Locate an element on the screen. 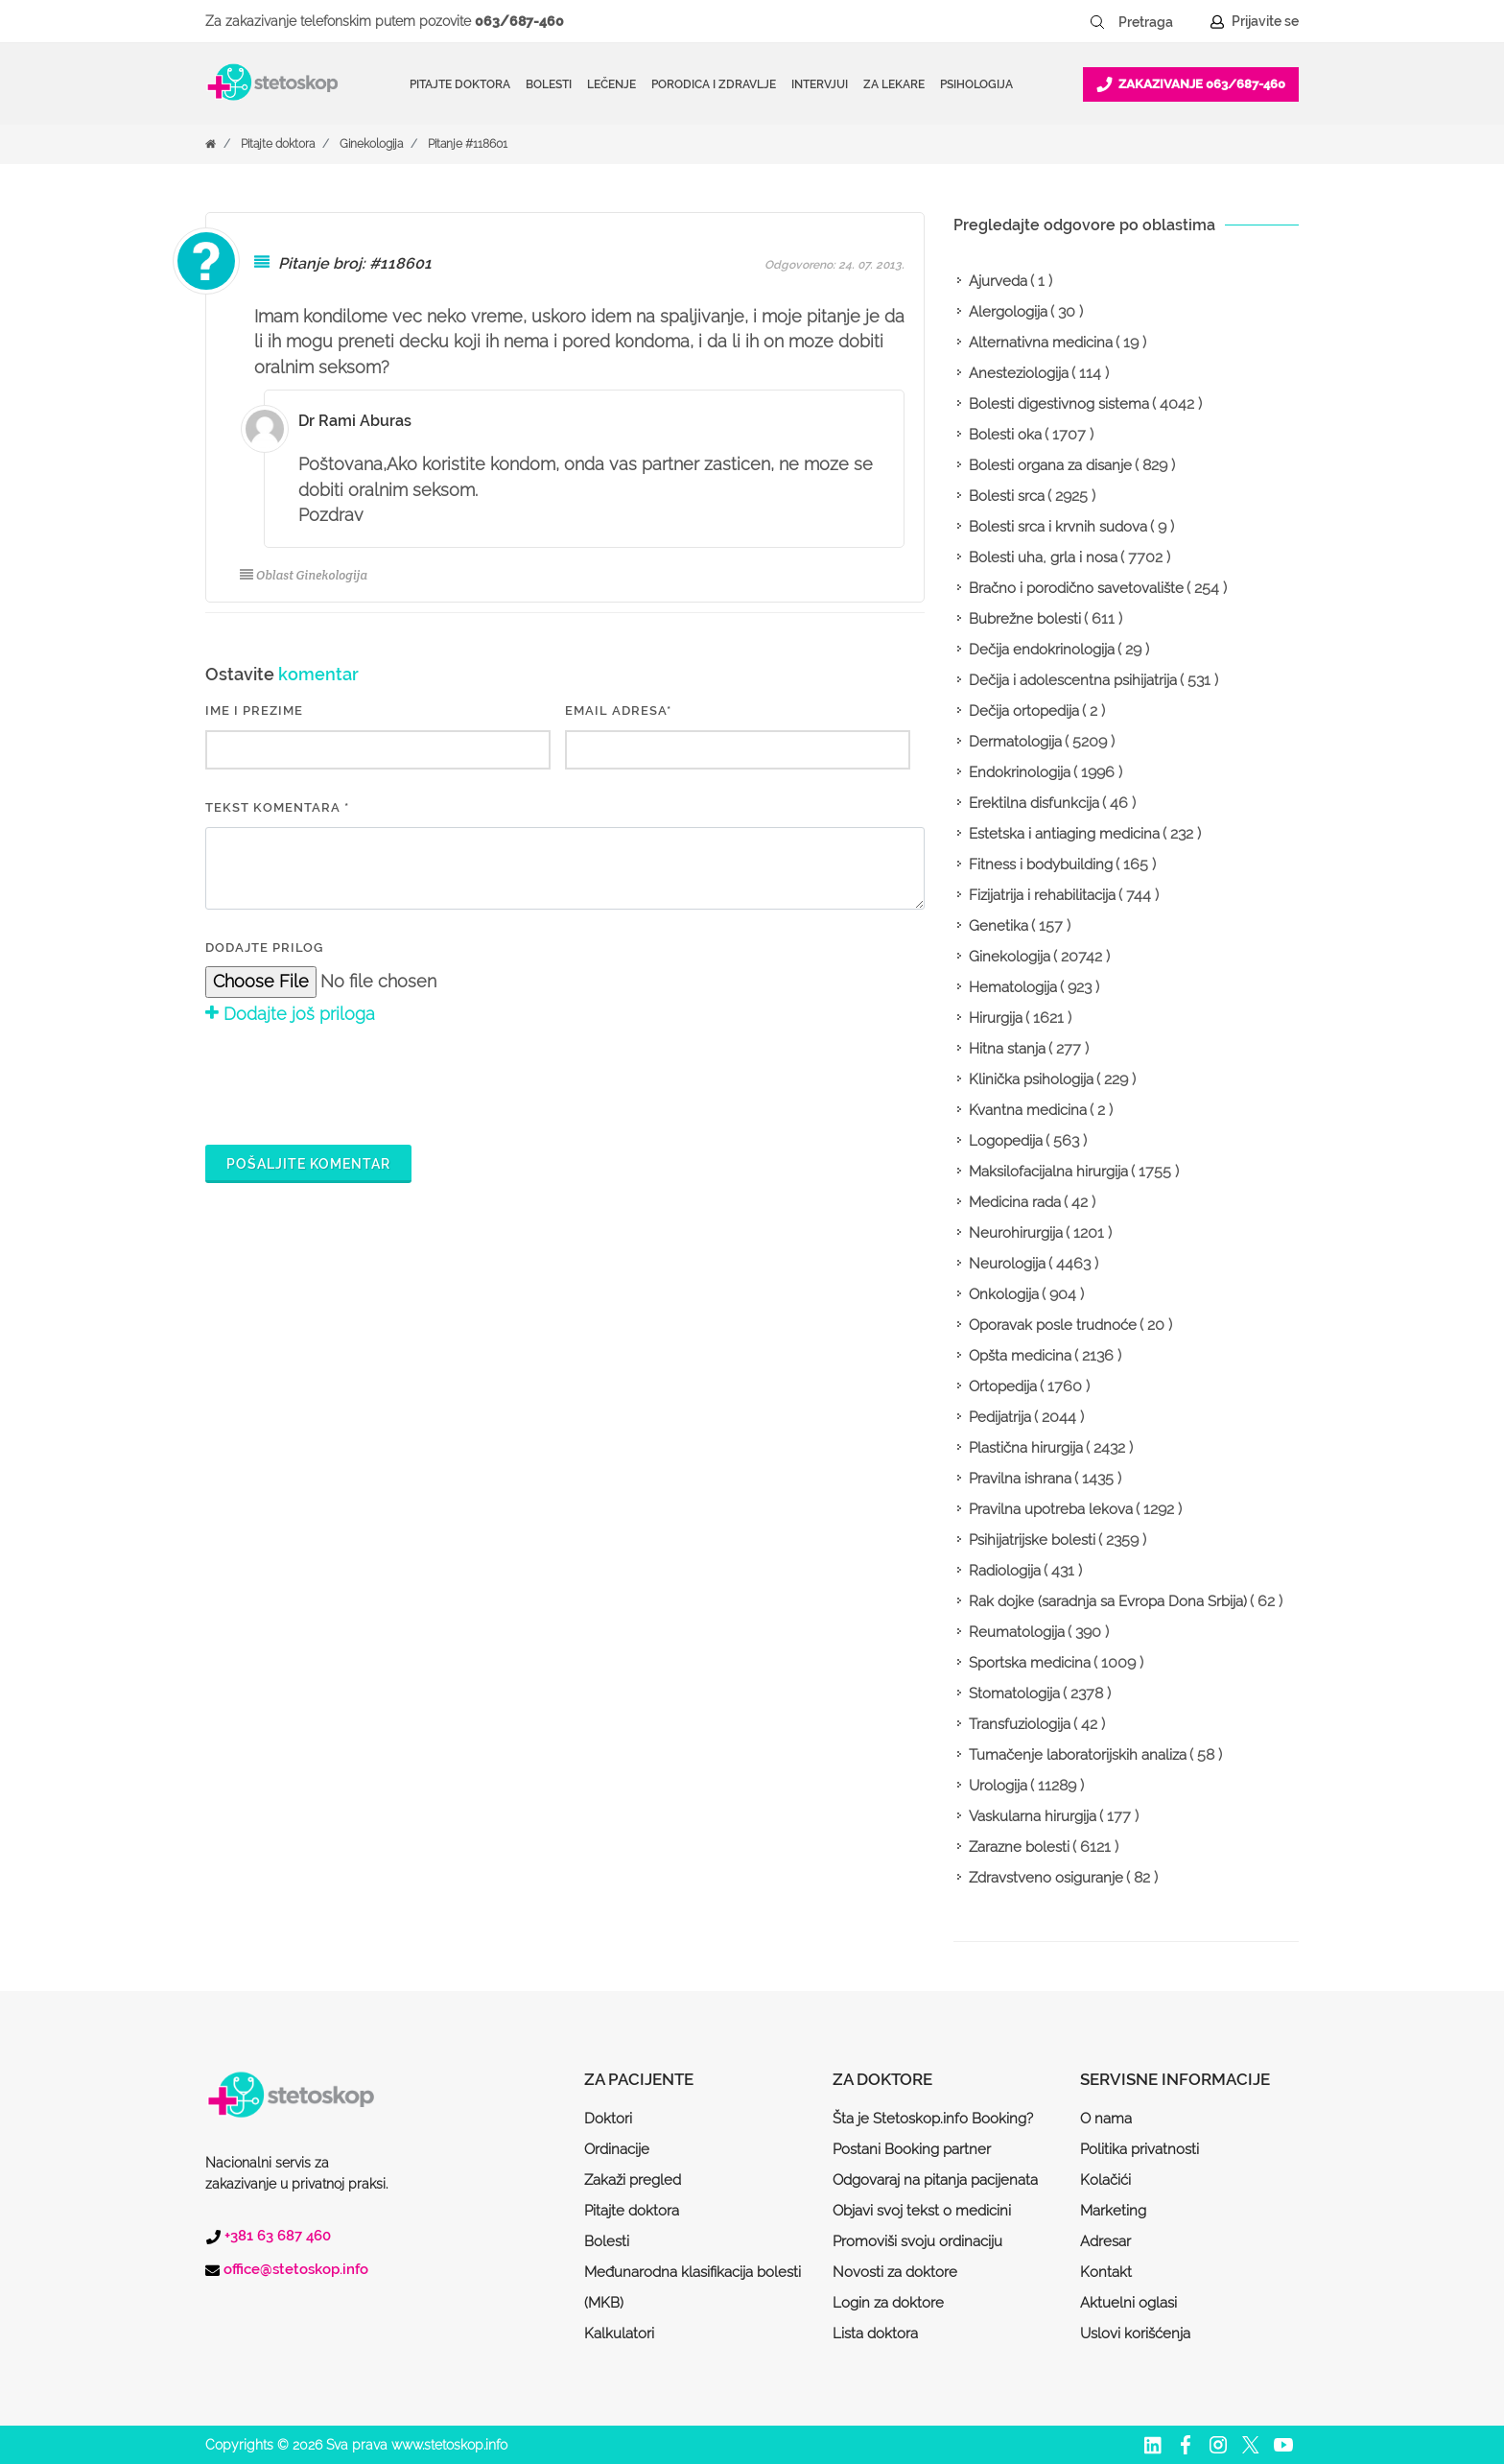  Rak dojke (saradnja sa Evropa Dona Srbija) is located at coordinates (1108, 1601).